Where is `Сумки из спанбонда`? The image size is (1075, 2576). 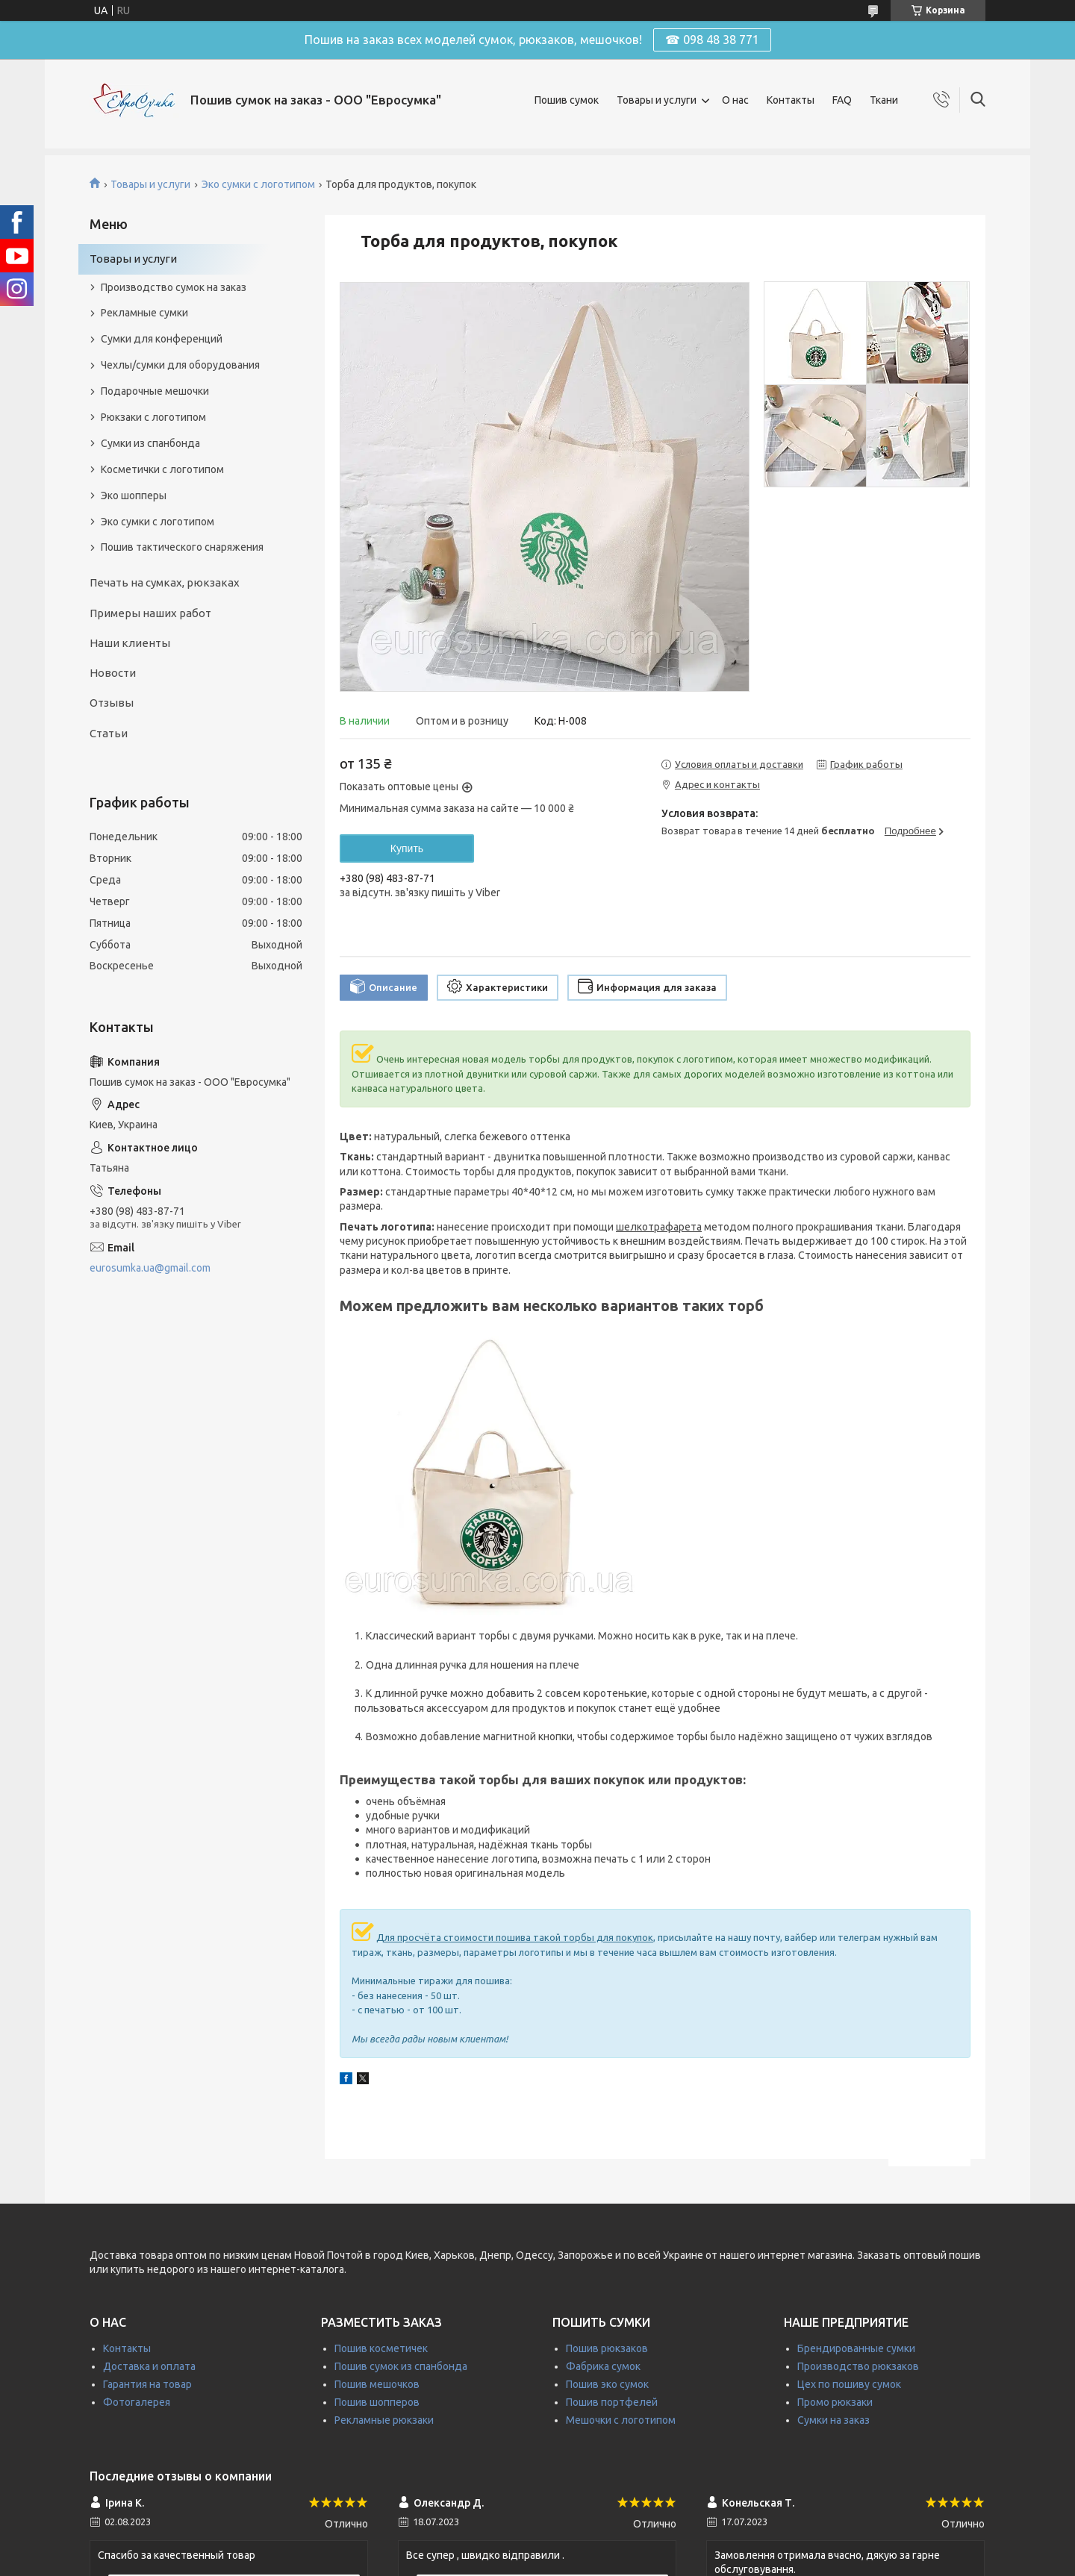 Сумки из спанбонда is located at coordinates (150, 443).